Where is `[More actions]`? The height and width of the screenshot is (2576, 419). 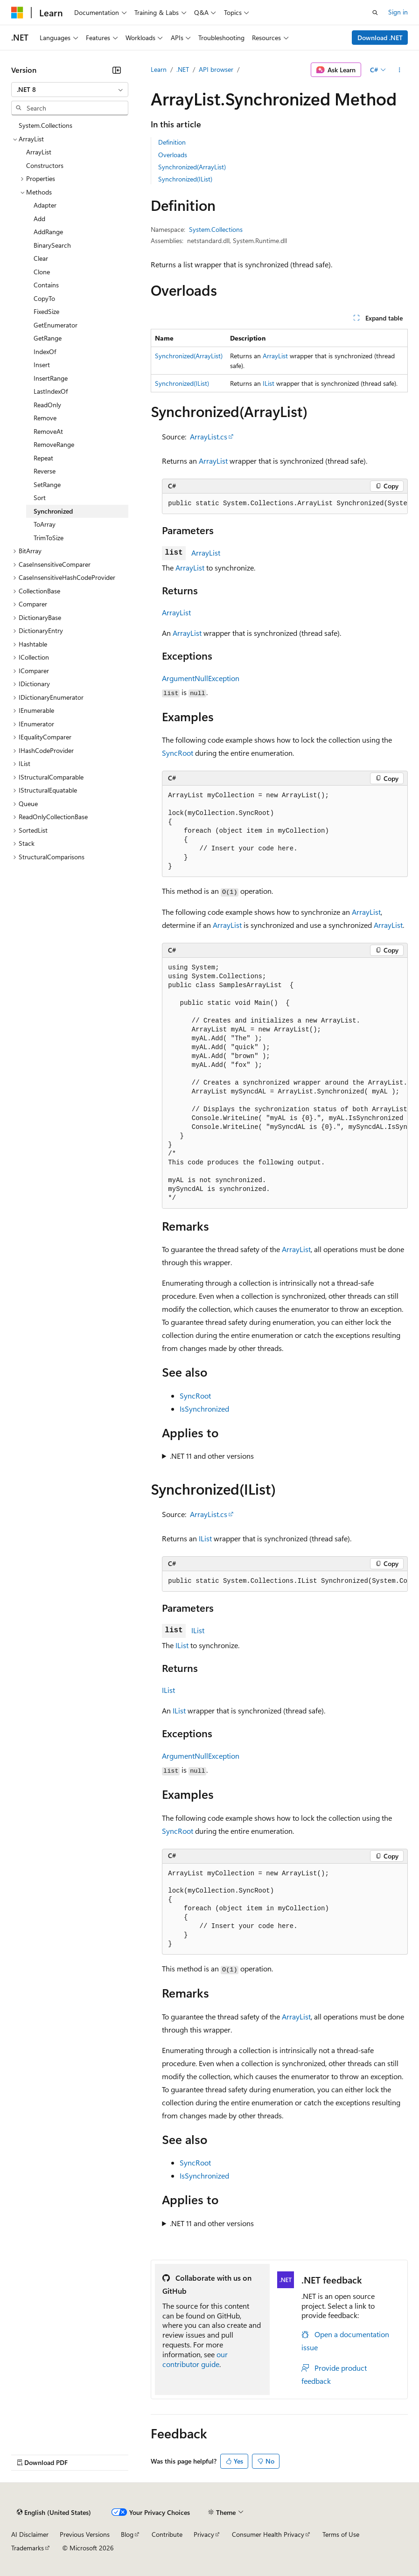
[More actions] is located at coordinates (399, 70).